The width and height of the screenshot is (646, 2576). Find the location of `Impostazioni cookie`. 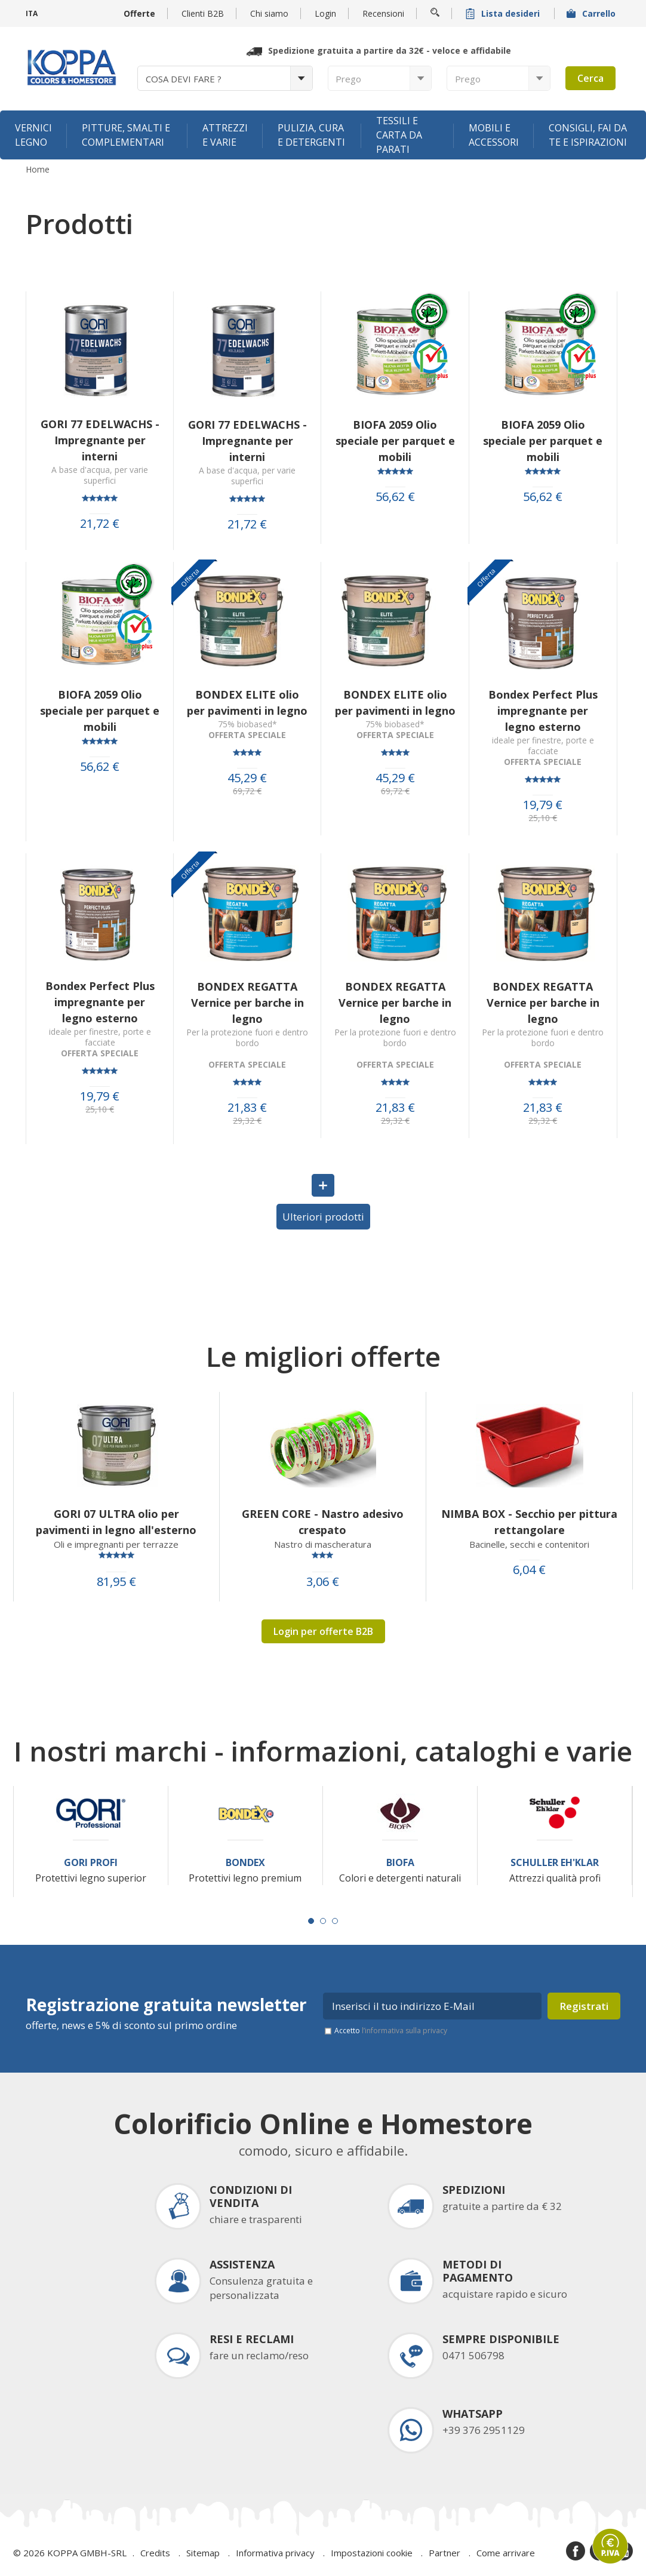

Impostazioni cookie is located at coordinates (372, 2553).